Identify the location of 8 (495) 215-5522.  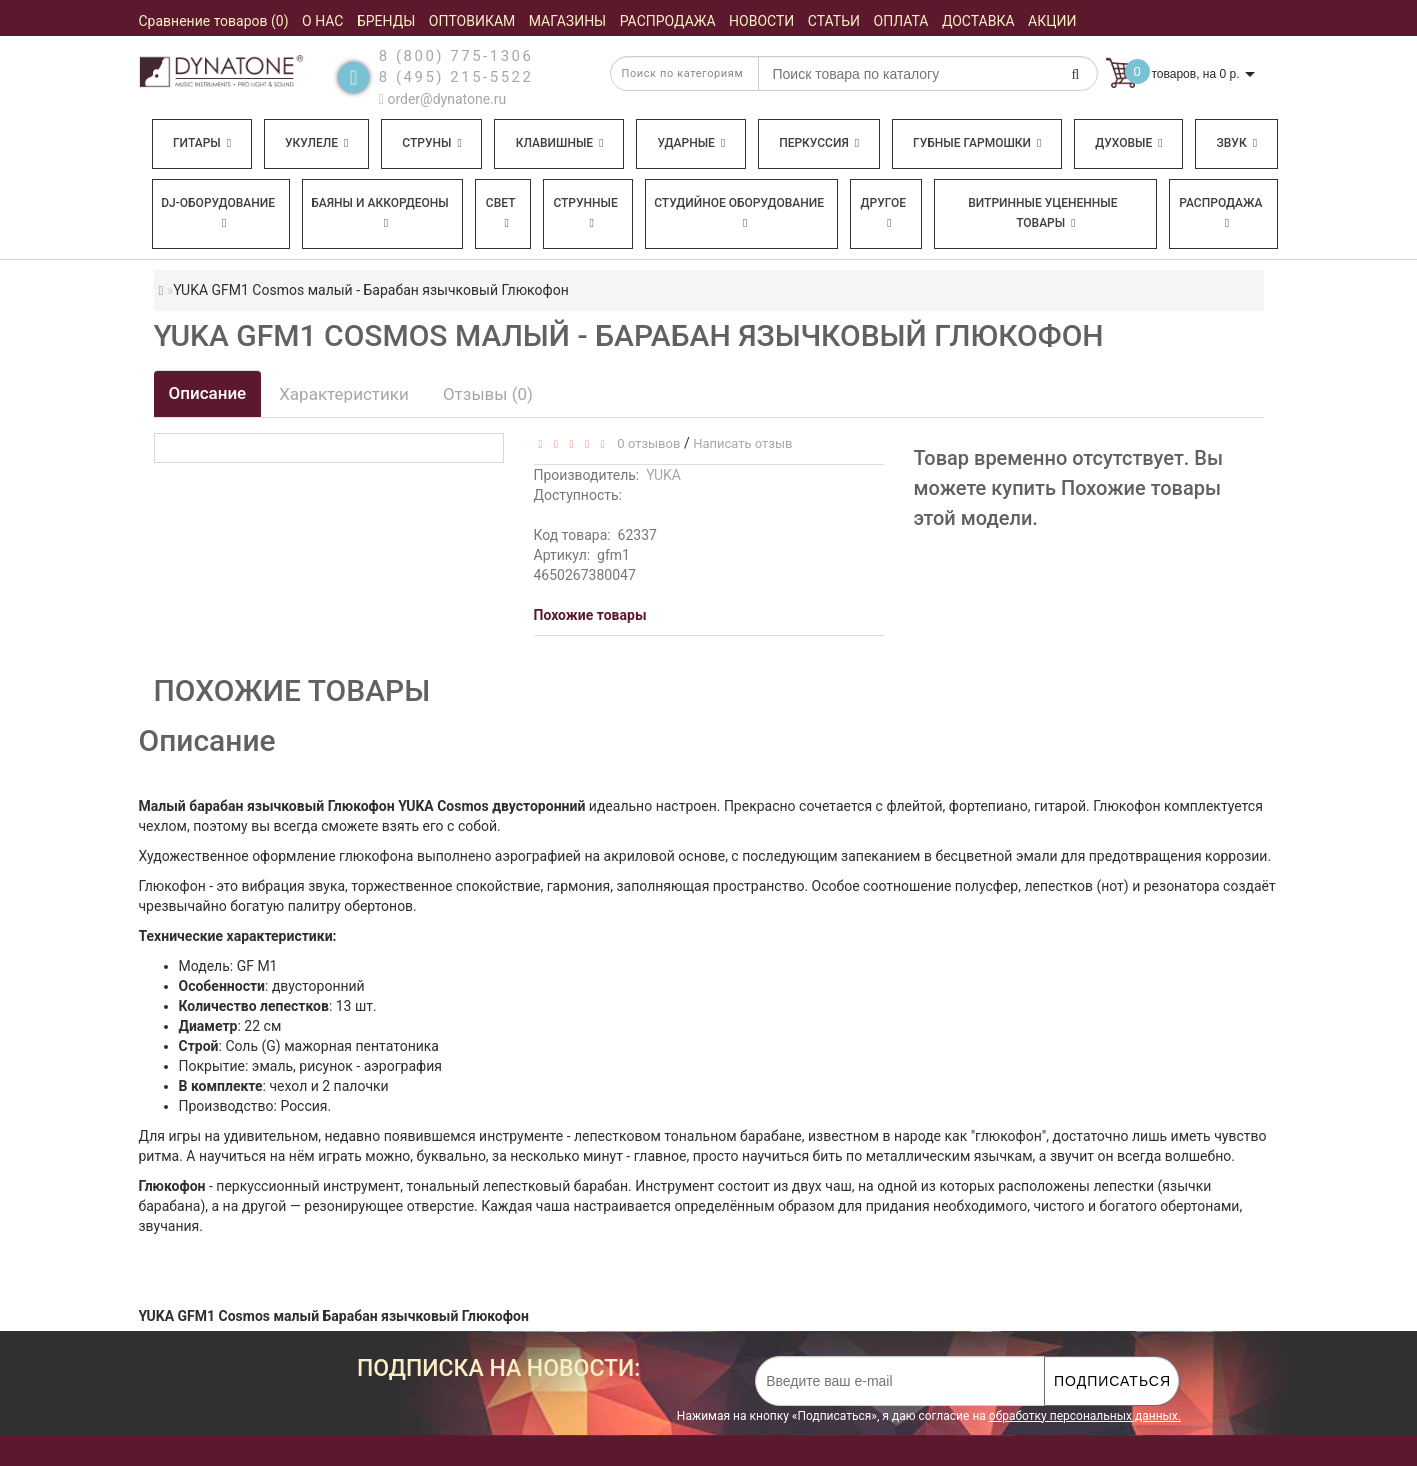
(456, 77).